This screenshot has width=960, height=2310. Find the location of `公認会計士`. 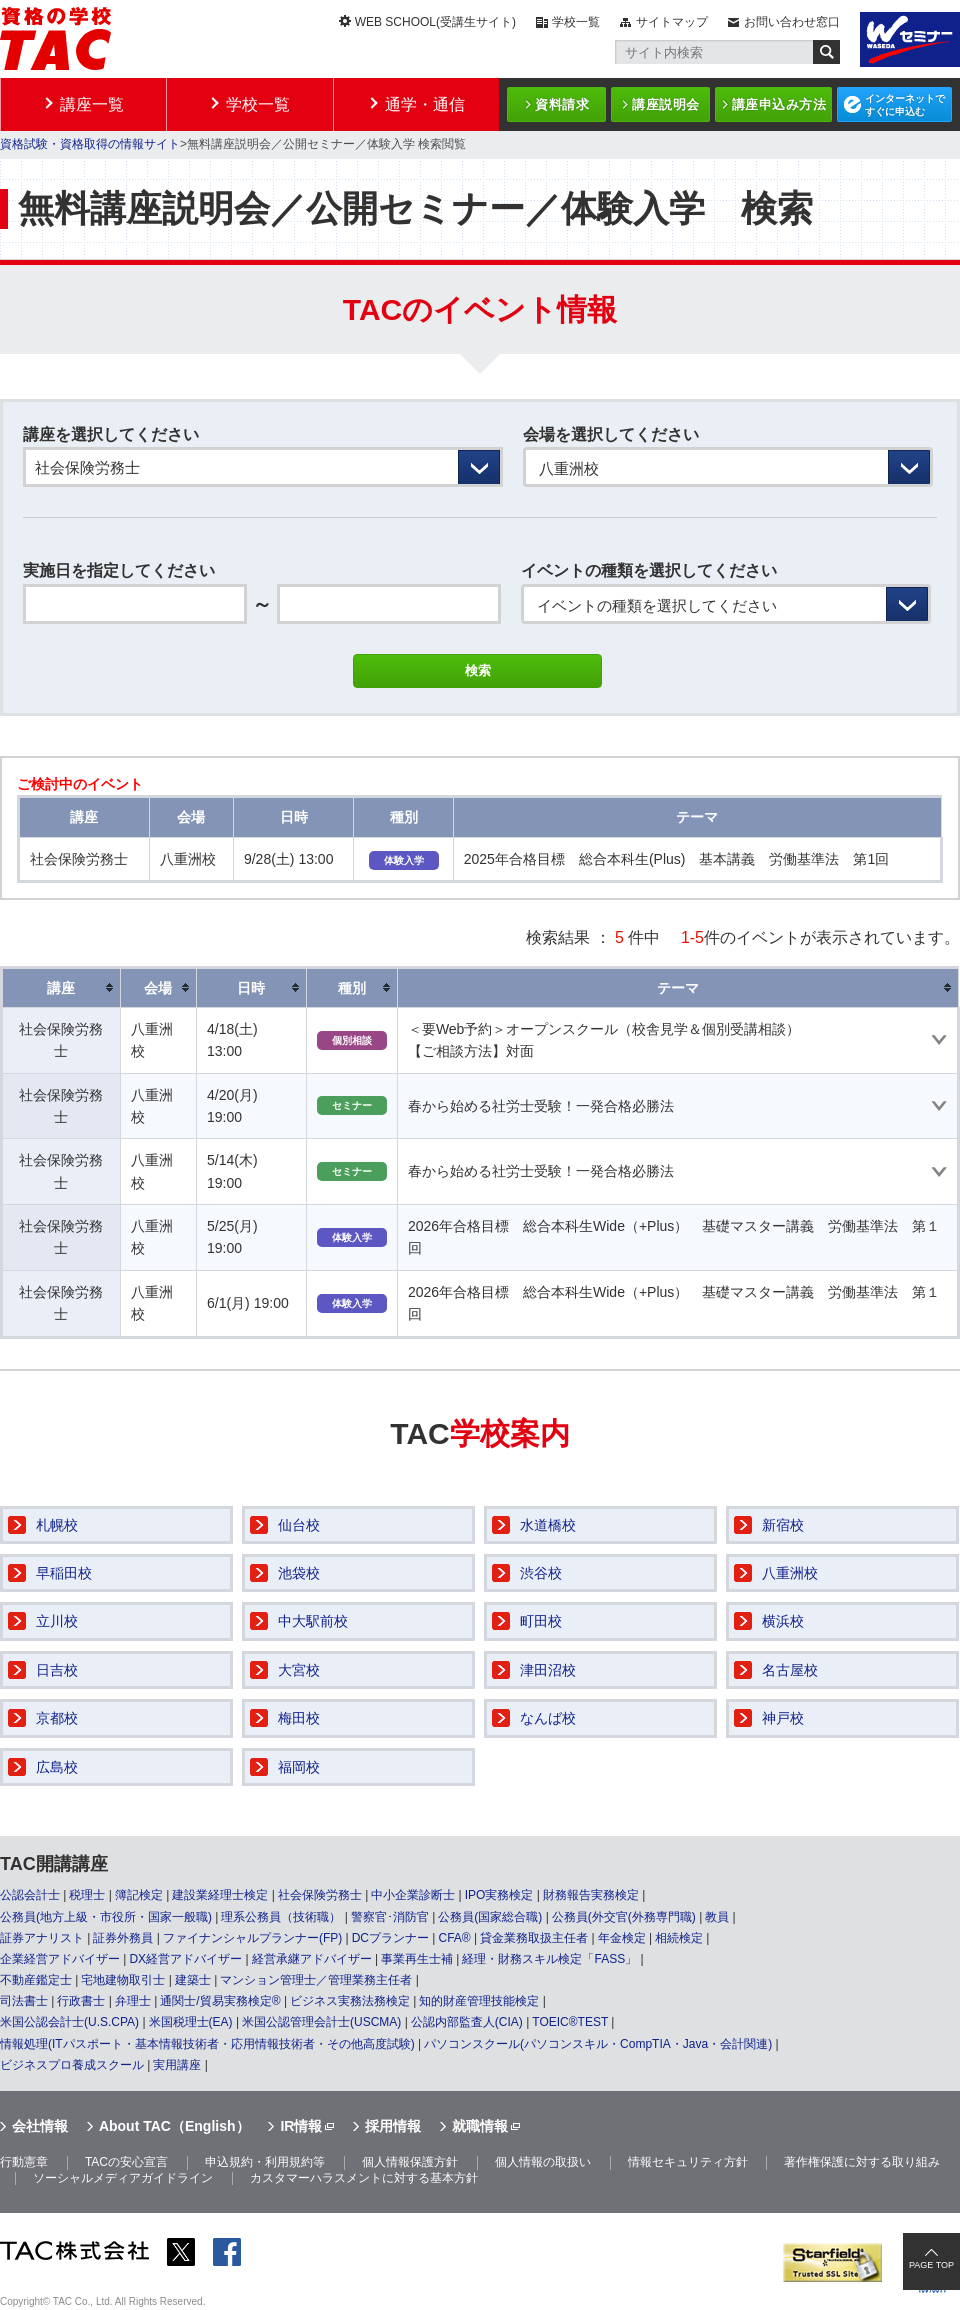

公認会計士 is located at coordinates (30, 1895).